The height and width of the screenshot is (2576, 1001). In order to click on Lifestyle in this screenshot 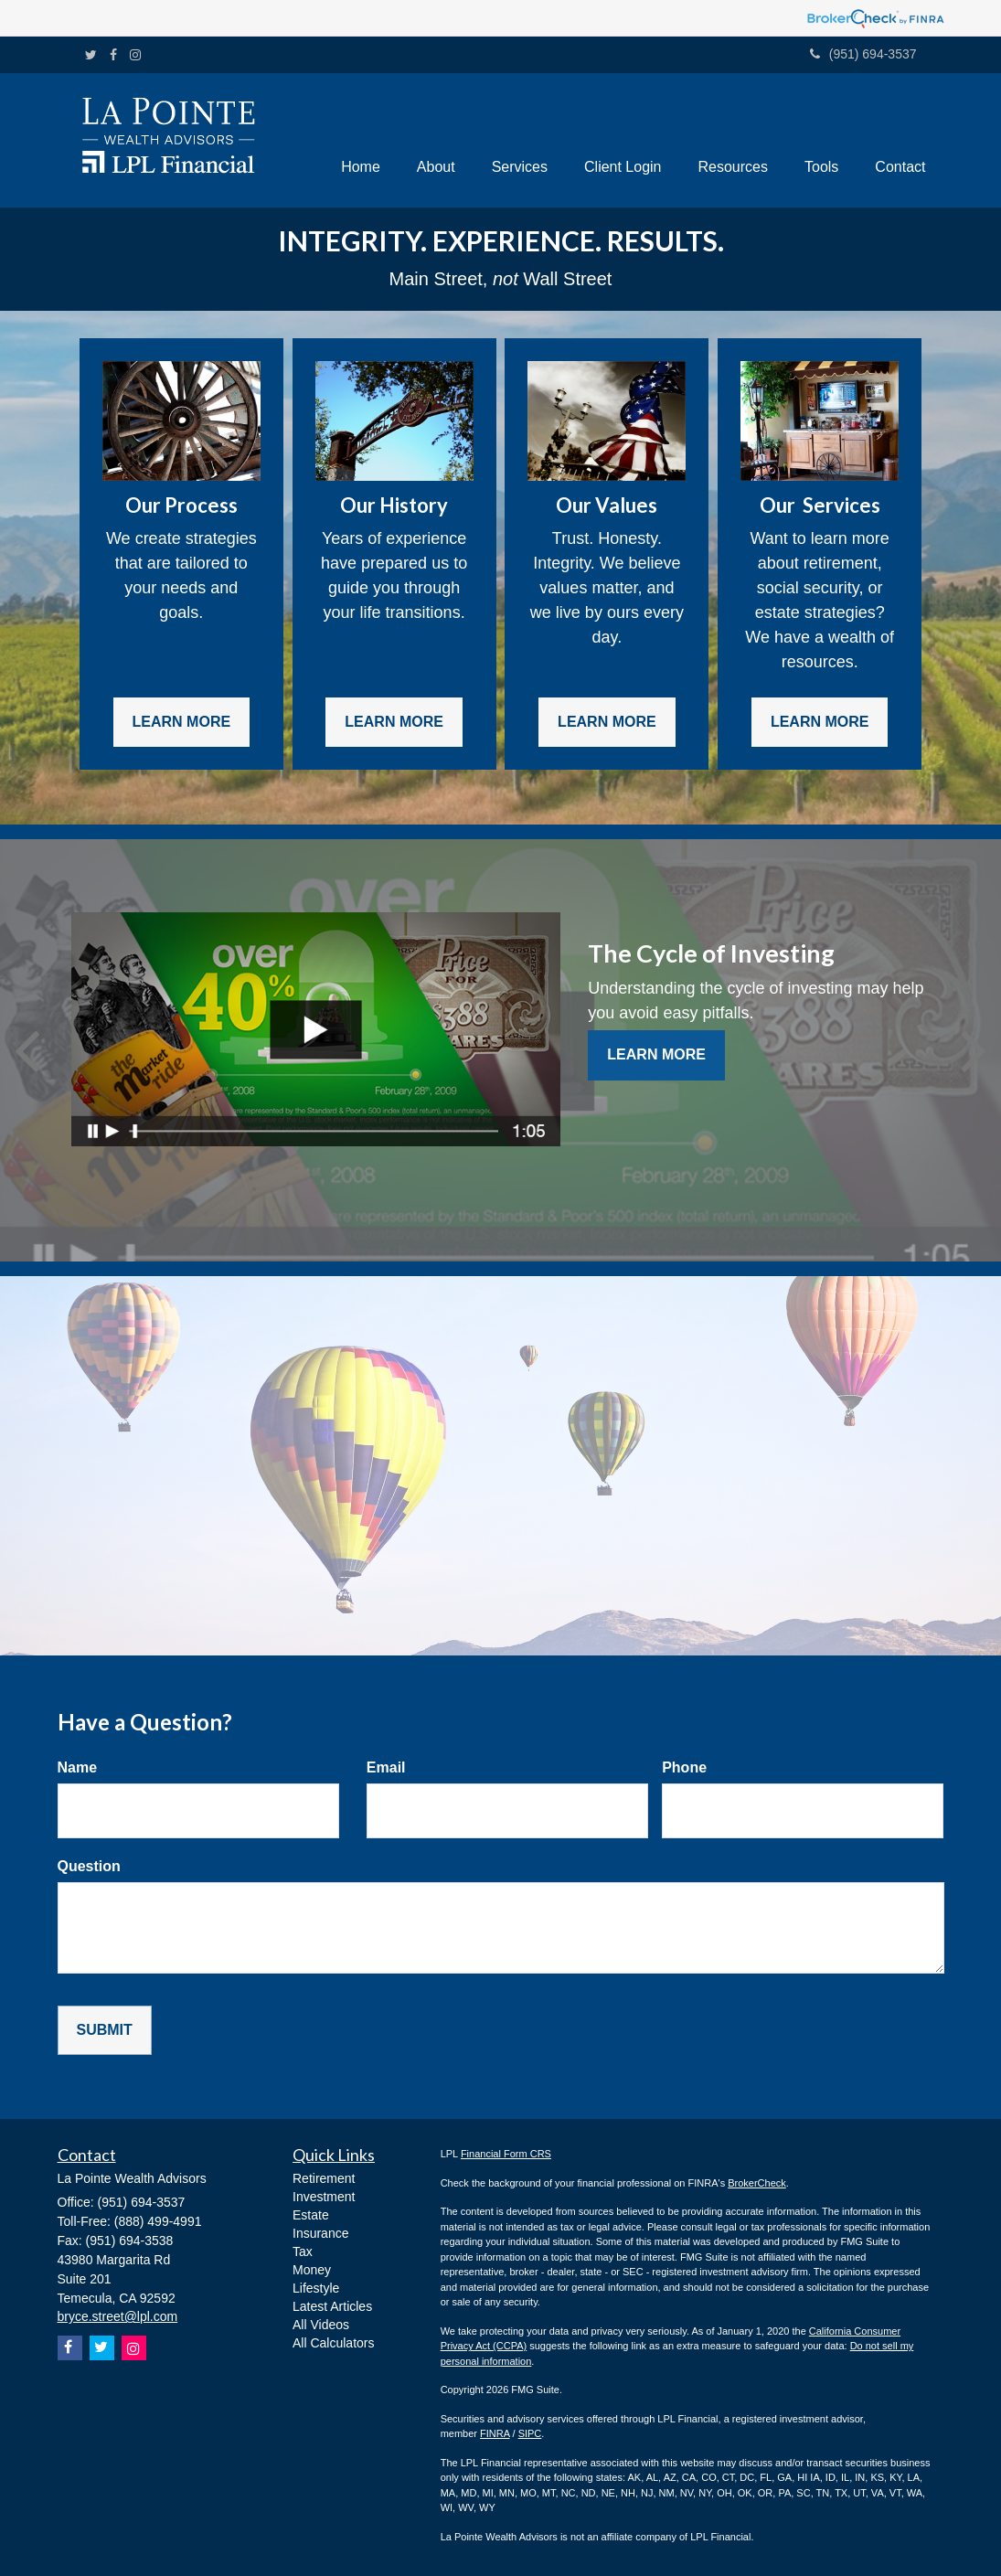, I will do `click(316, 2288)`.